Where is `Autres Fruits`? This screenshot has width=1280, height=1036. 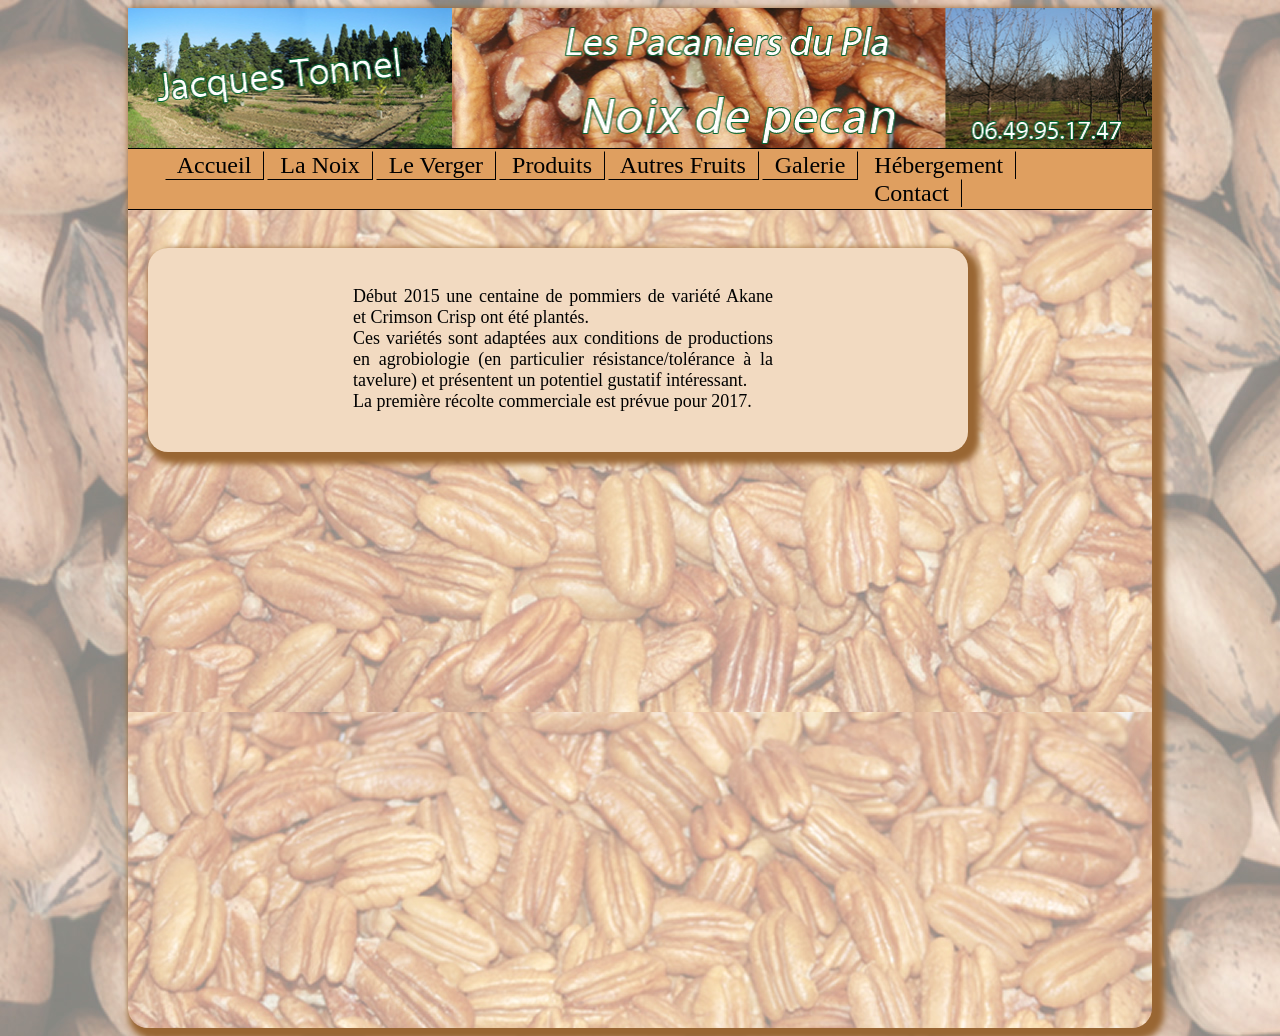 Autres Fruits is located at coordinates (683, 165).